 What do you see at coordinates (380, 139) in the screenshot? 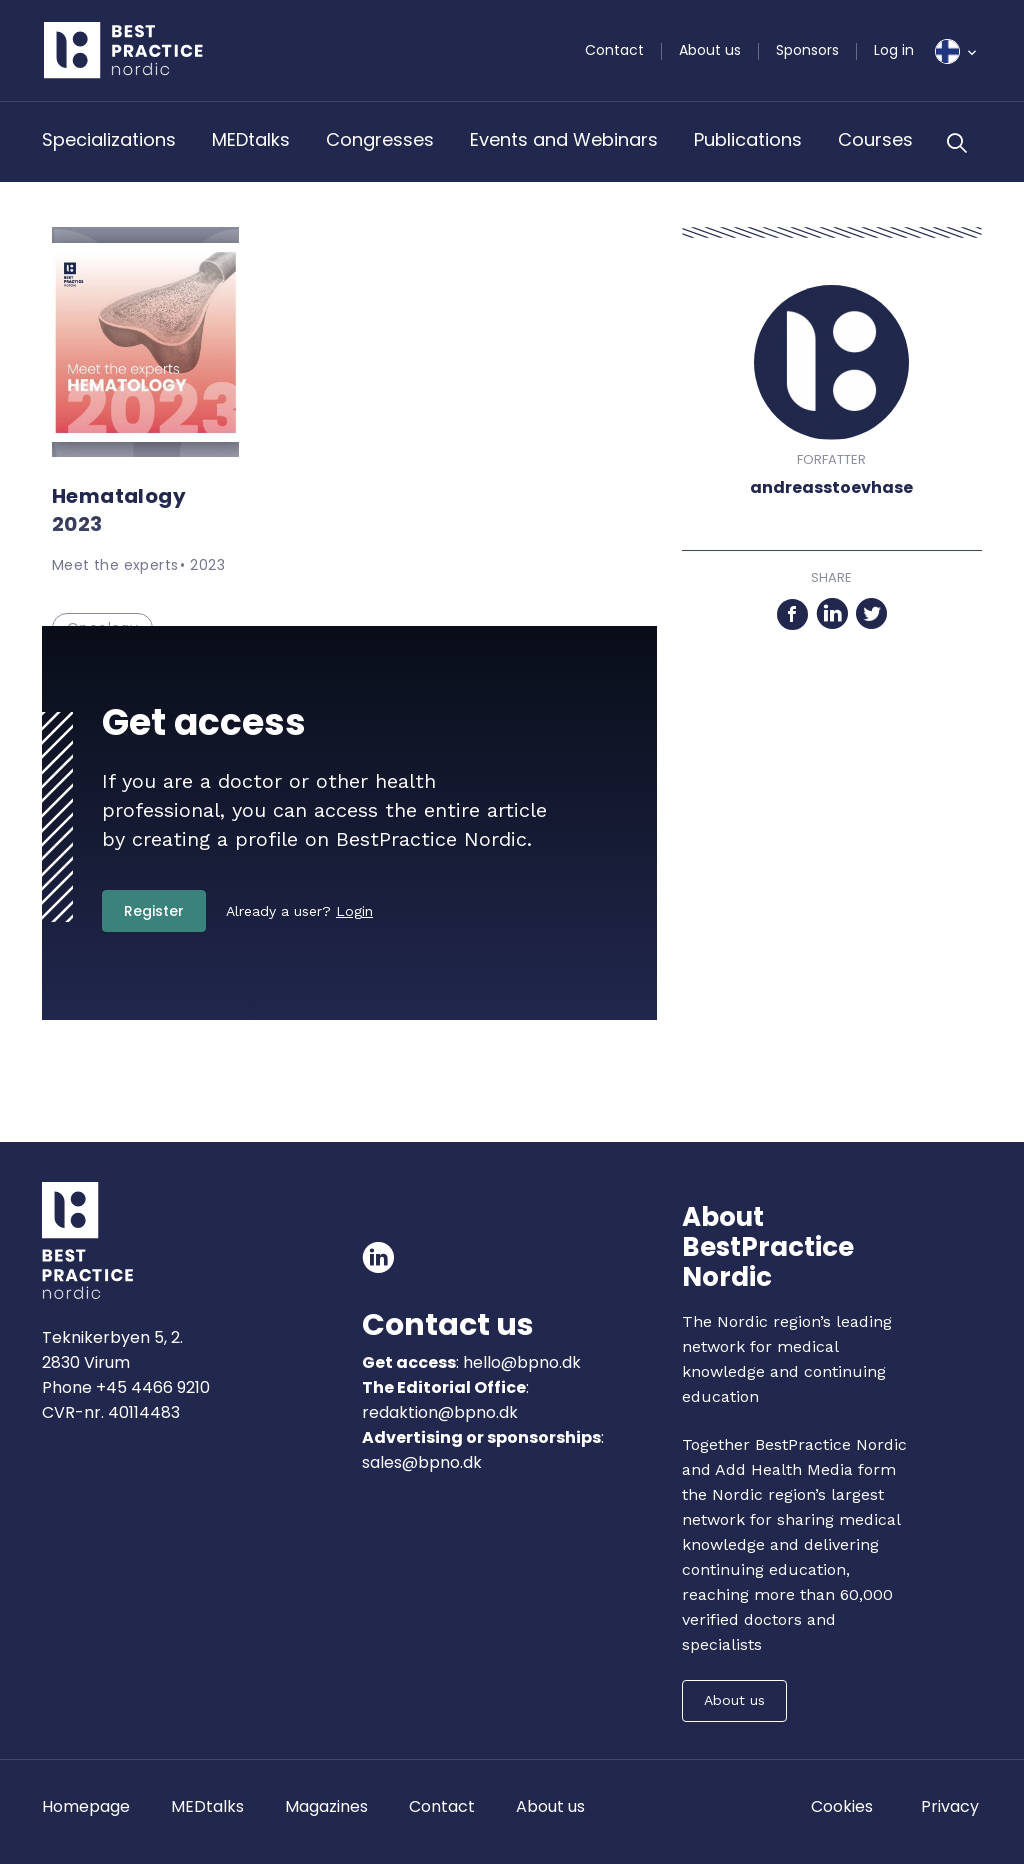
I see `Congresses` at bounding box center [380, 139].